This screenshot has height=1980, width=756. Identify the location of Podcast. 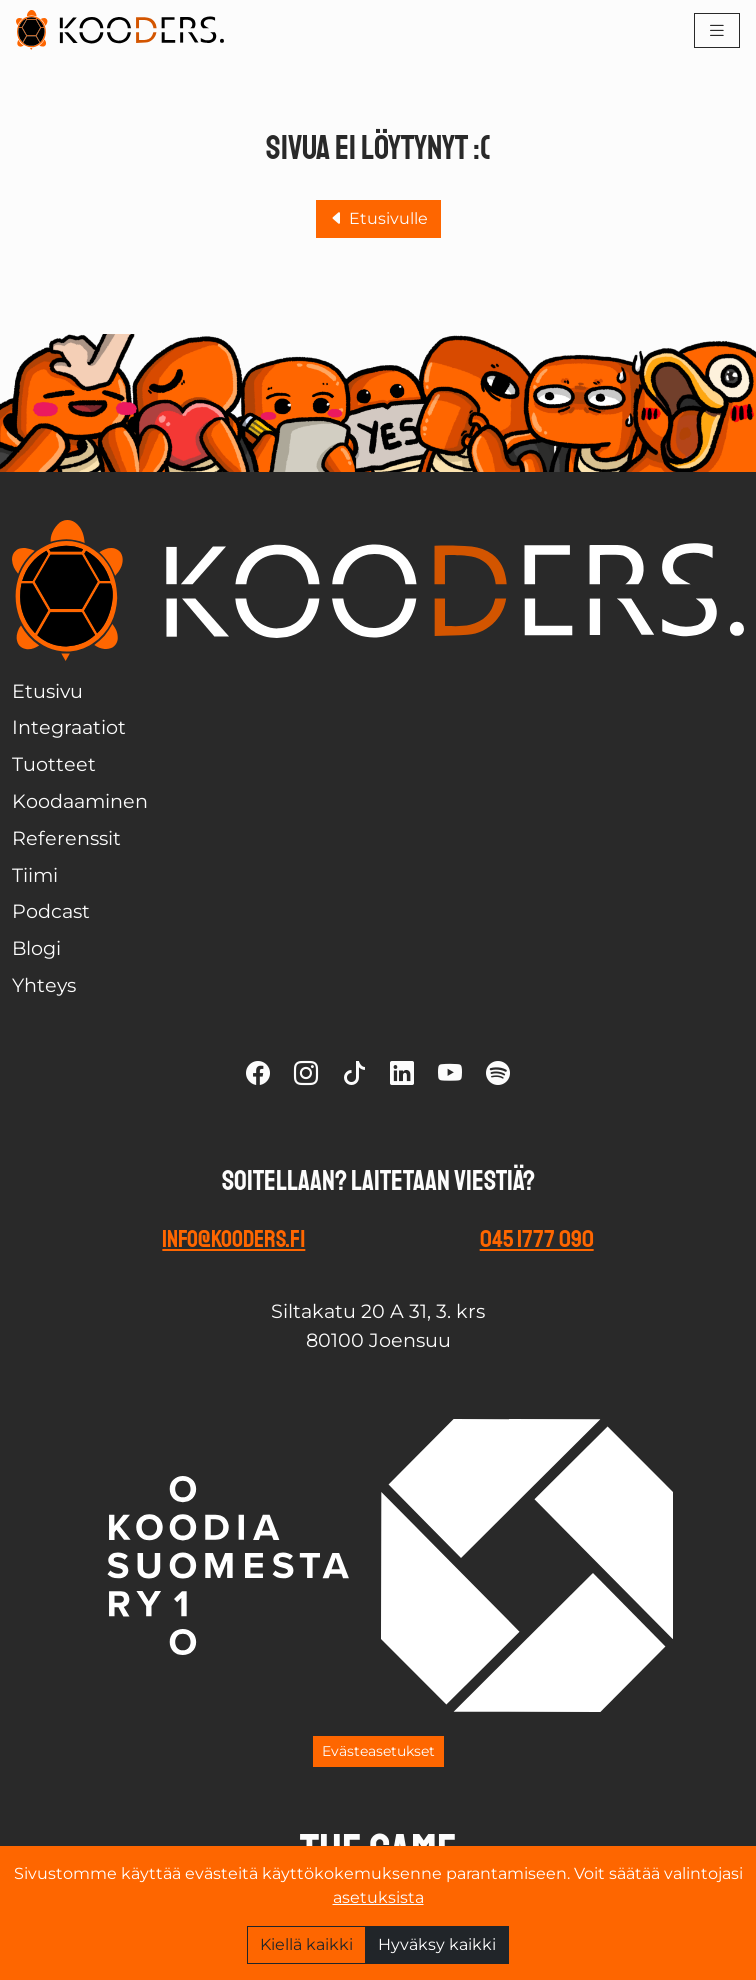
(51, 911).